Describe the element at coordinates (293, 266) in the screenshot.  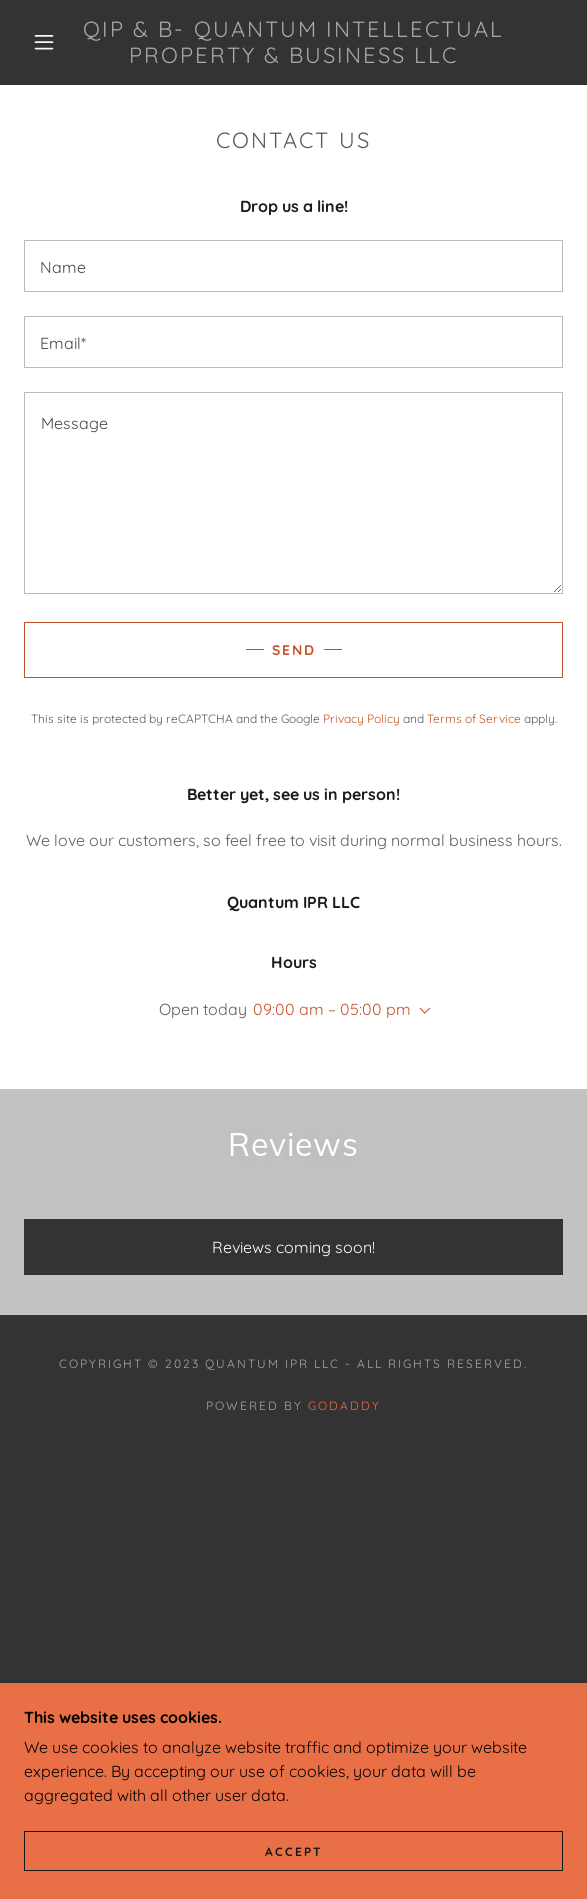
I see `[textbox]` at that location.